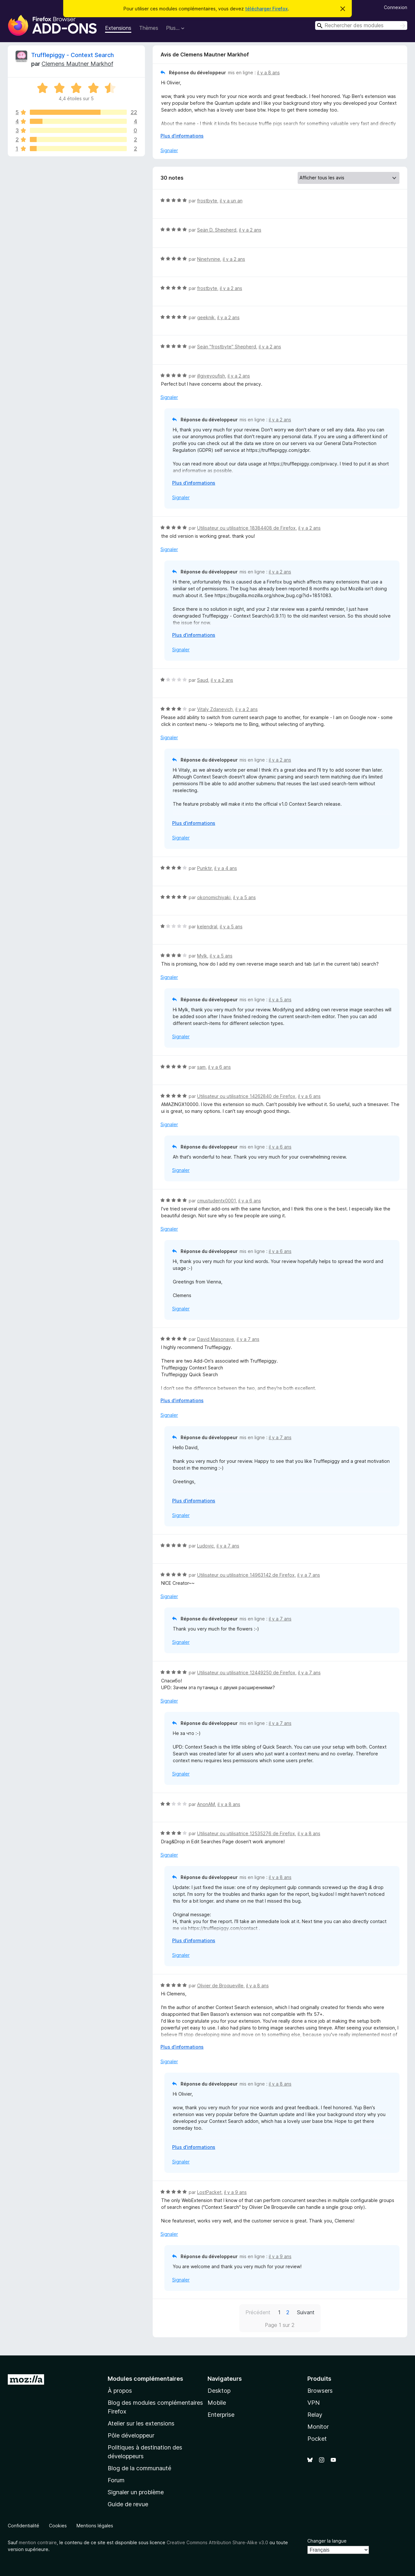  I want to click on Modules complémentaires, so click(145, 2378).